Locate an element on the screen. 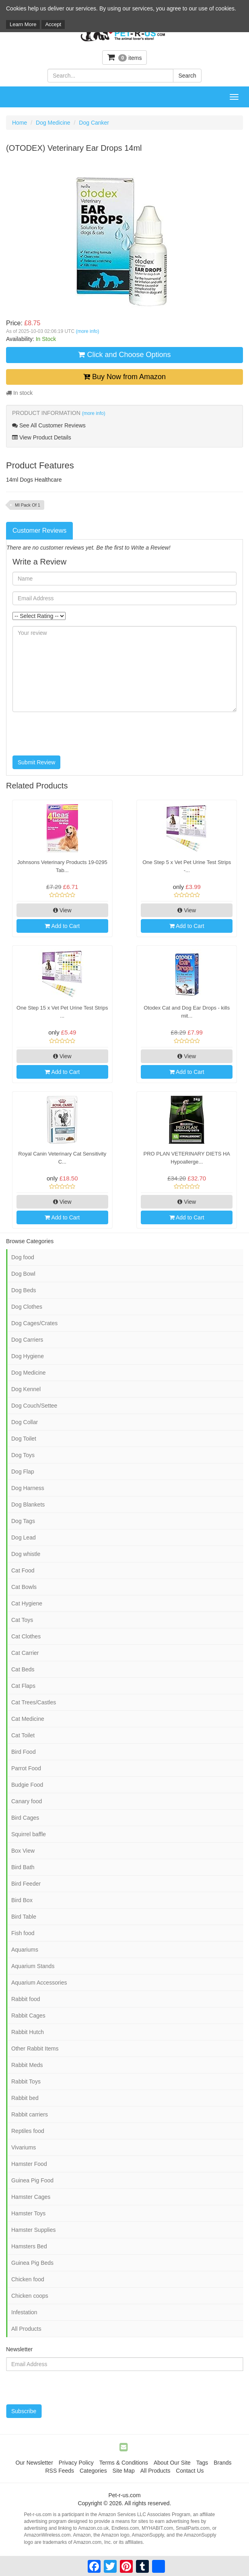 This screenshot has width=249, height=2576. Vivariums is located at coordinates (23, 2147).